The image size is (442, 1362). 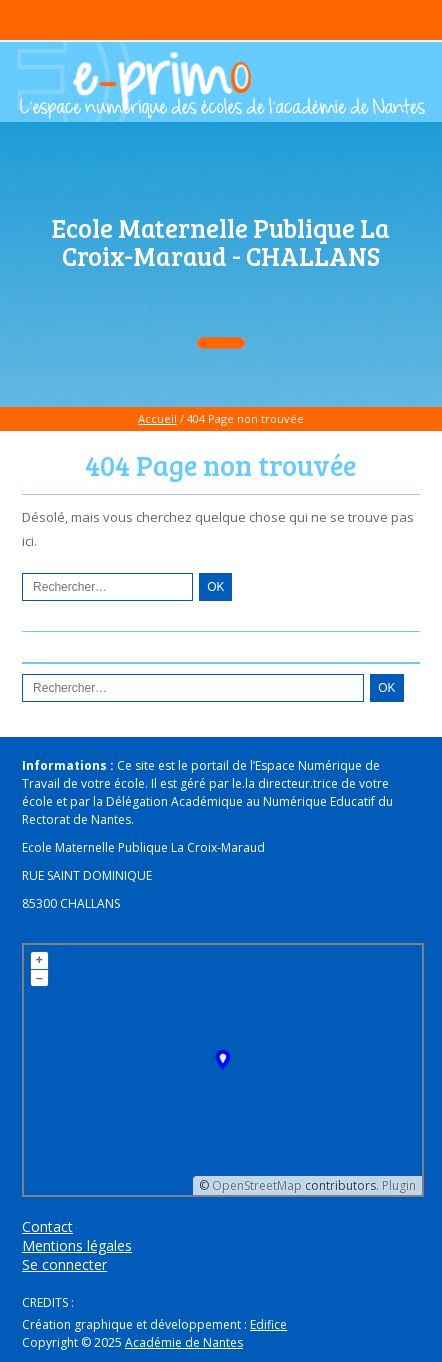 I want to click on Plugin, so click(x=397, y=1185).